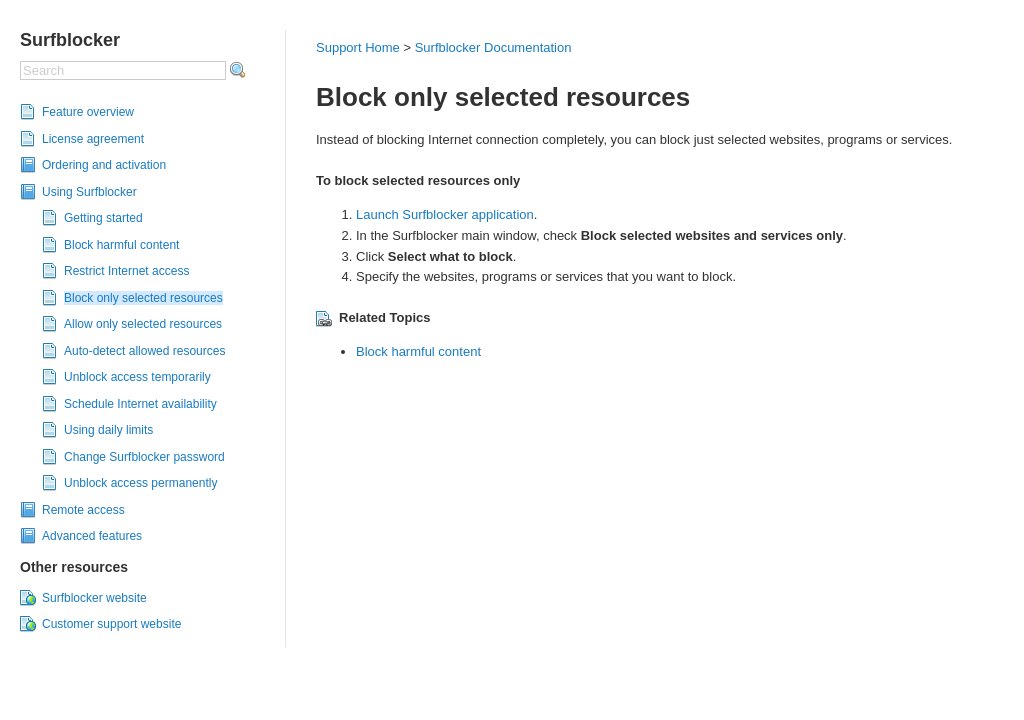  I want to click on Change Surfblocker password, so click(144, 457).